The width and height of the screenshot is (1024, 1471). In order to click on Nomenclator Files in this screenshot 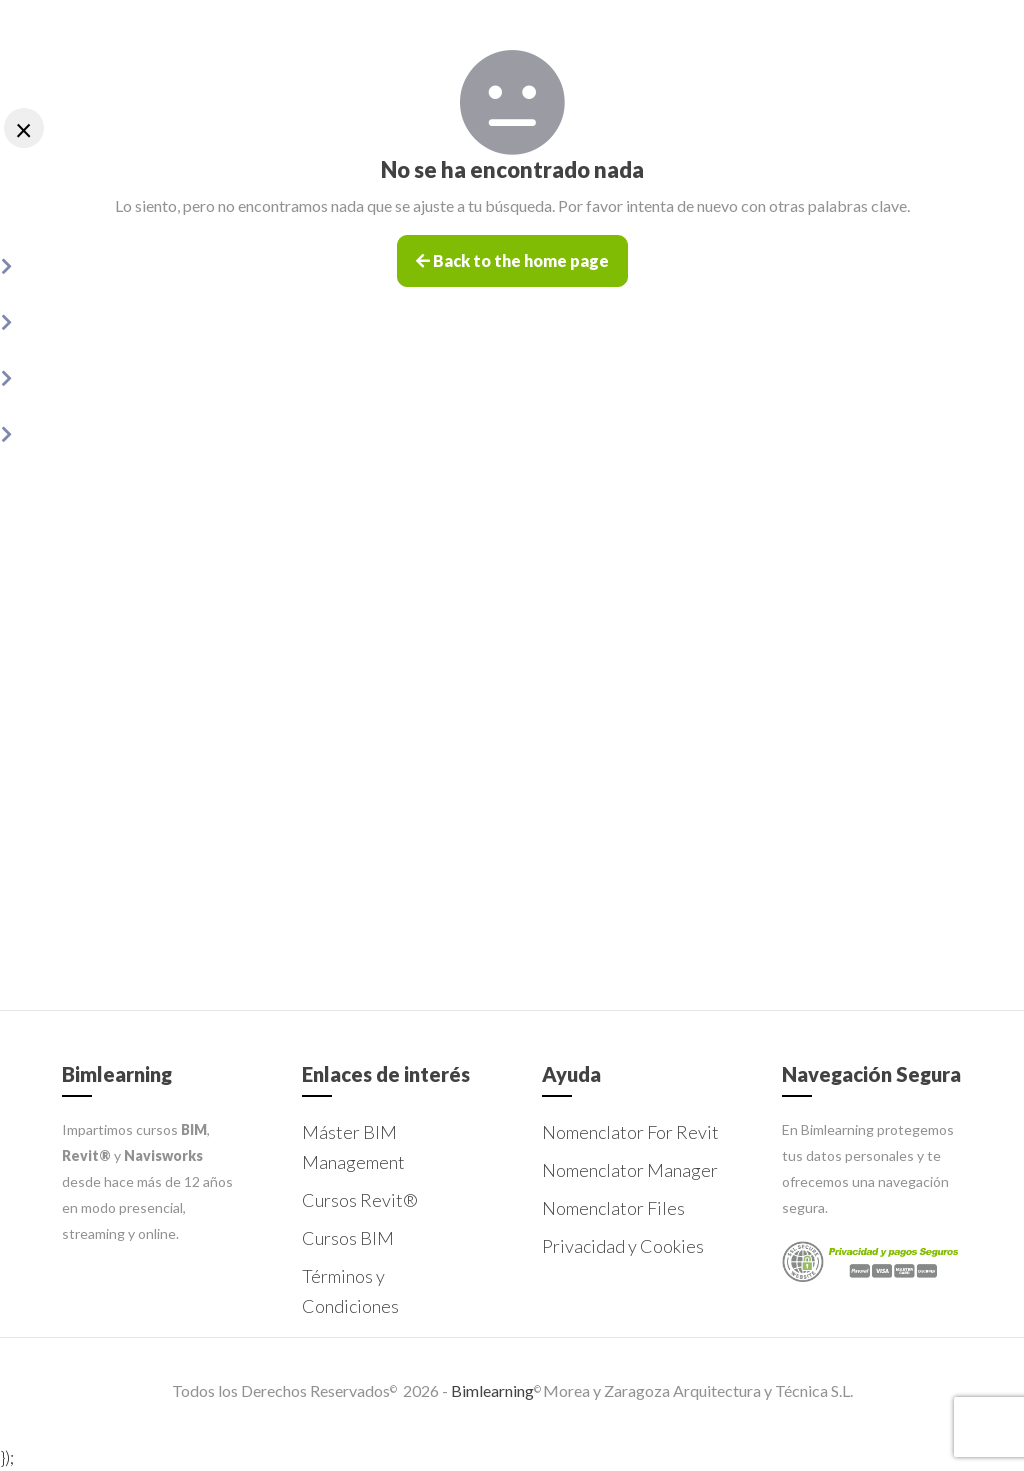, I will do `click(119, 374)`.